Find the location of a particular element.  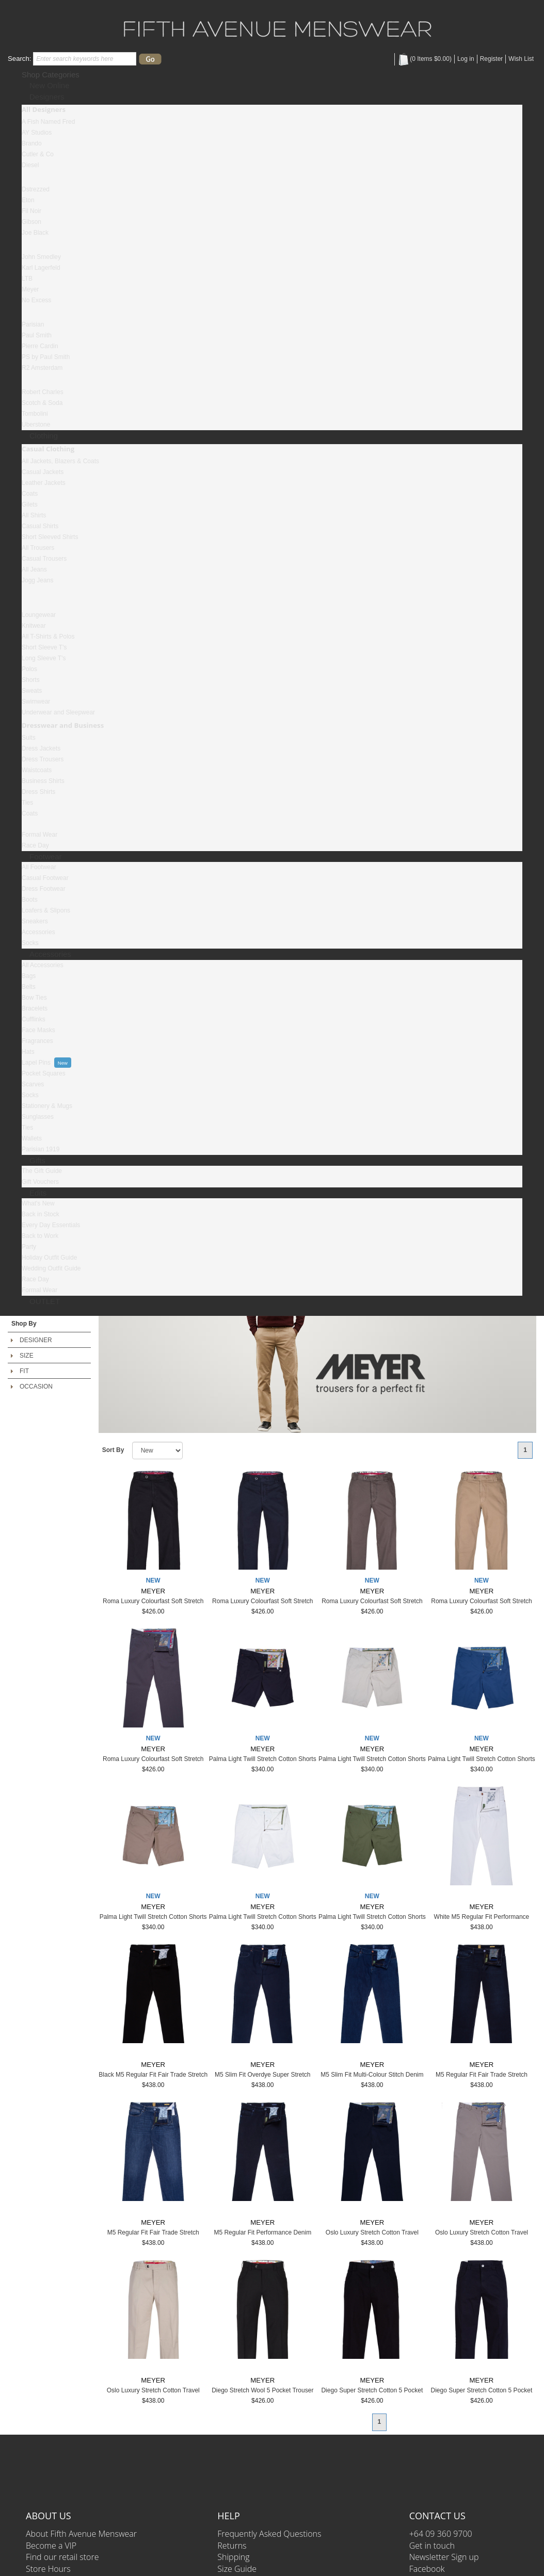

Dress Shirts is located at coordinates (38, 791).